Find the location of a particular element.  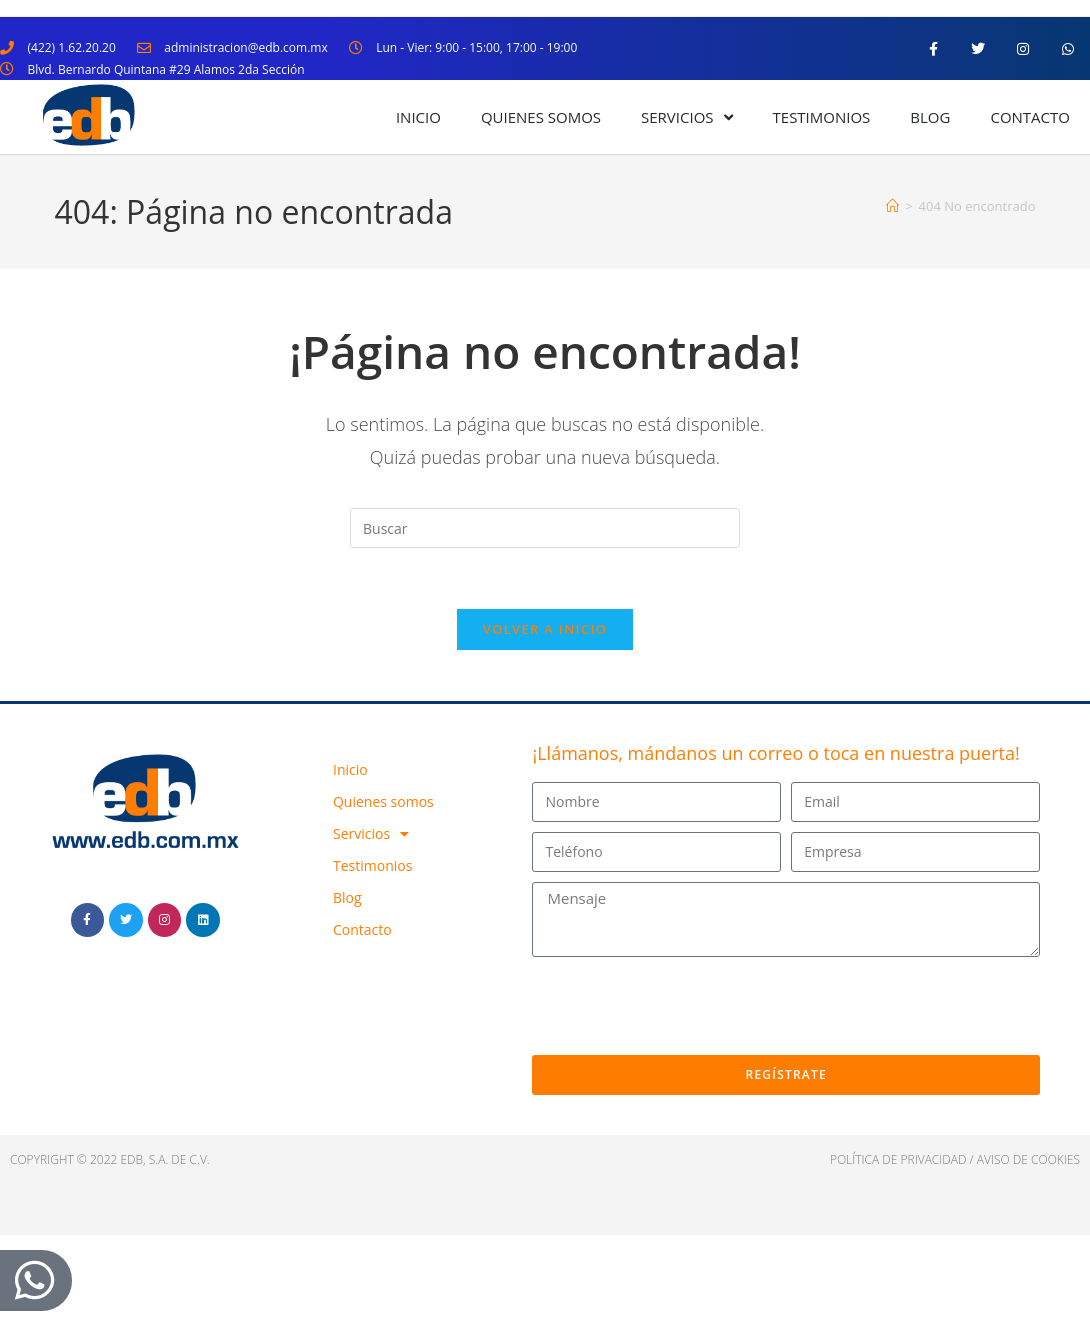

[Insertar la consulta de búsqueda] is located at coordinates (545, 528).